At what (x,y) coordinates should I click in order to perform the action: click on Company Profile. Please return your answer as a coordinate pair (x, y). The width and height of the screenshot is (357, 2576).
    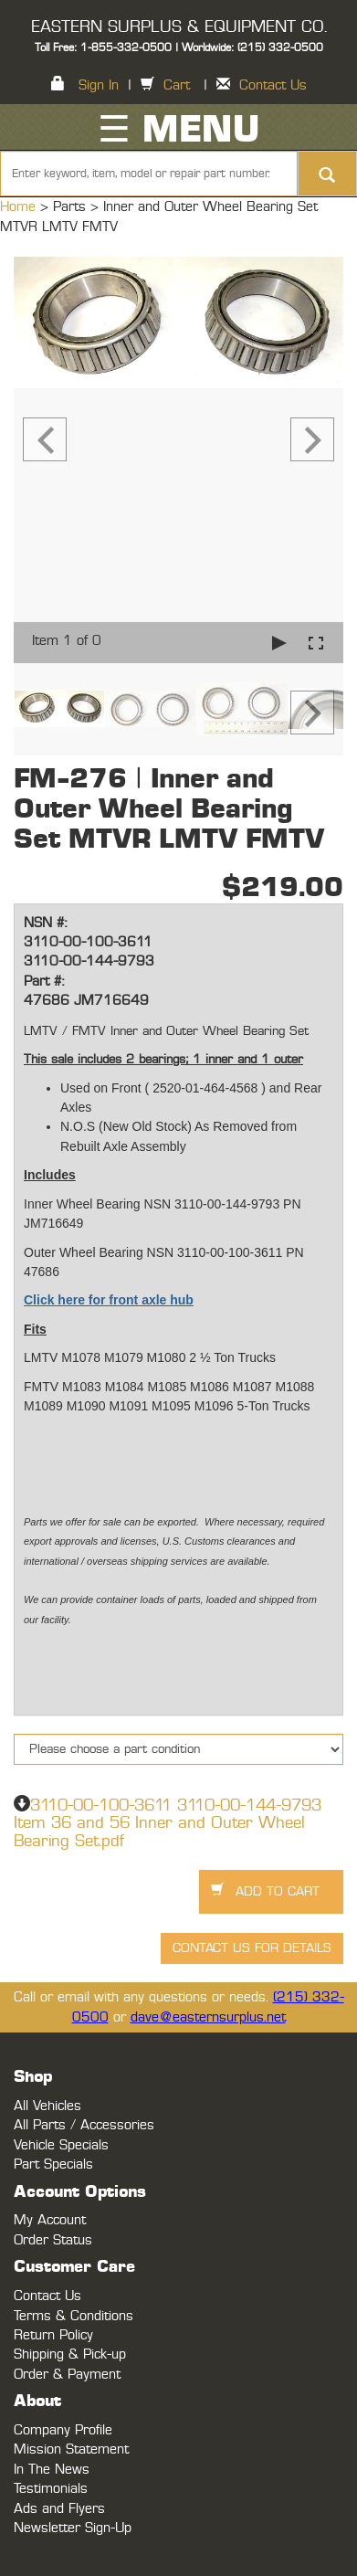
    Looking at the image, I should click on (63, 2430).